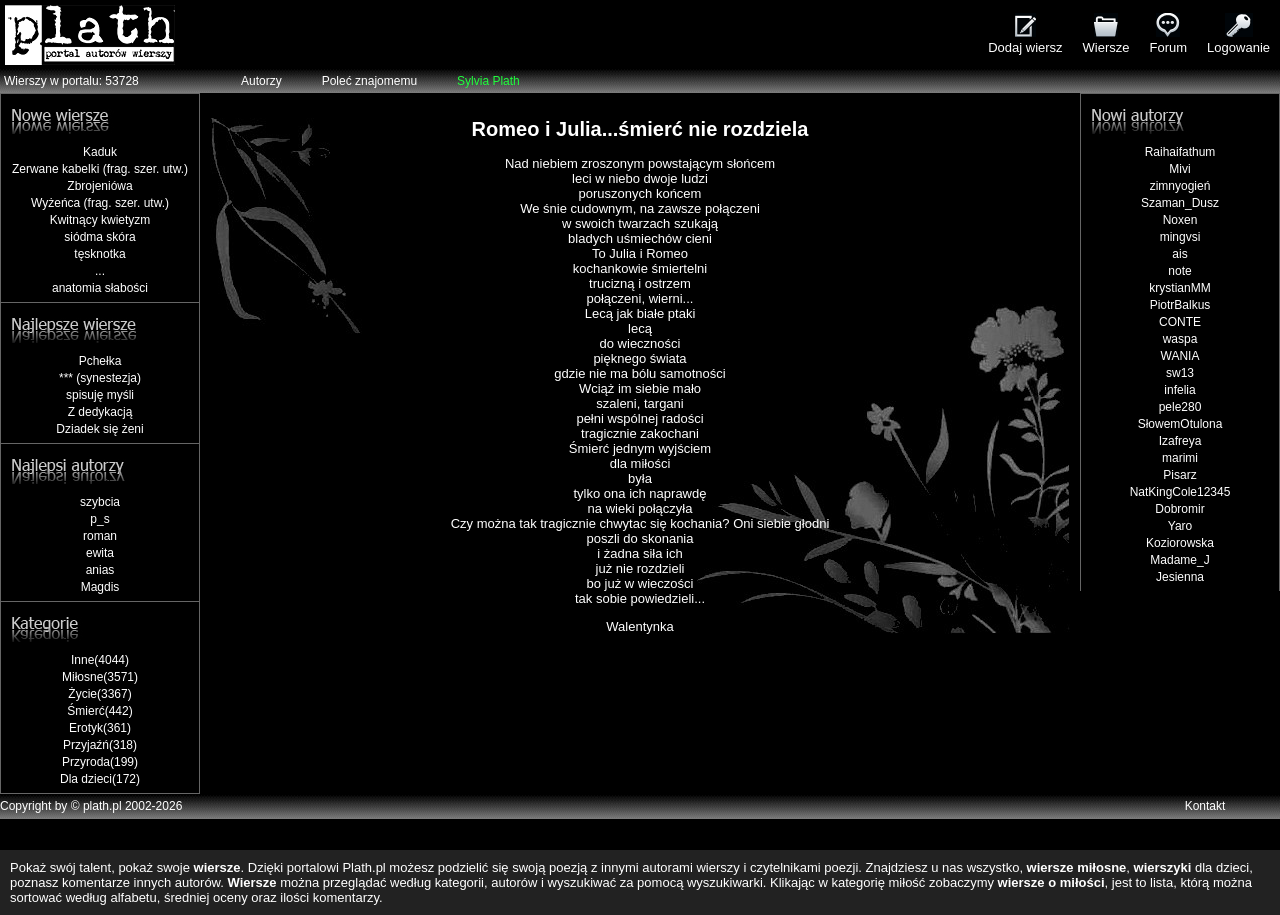 This screenshot has width=1280, height=915. What do you see at coordinates (1180, 373) in the screenshot?
I see `sw13` at bounding box center [1180, 373].